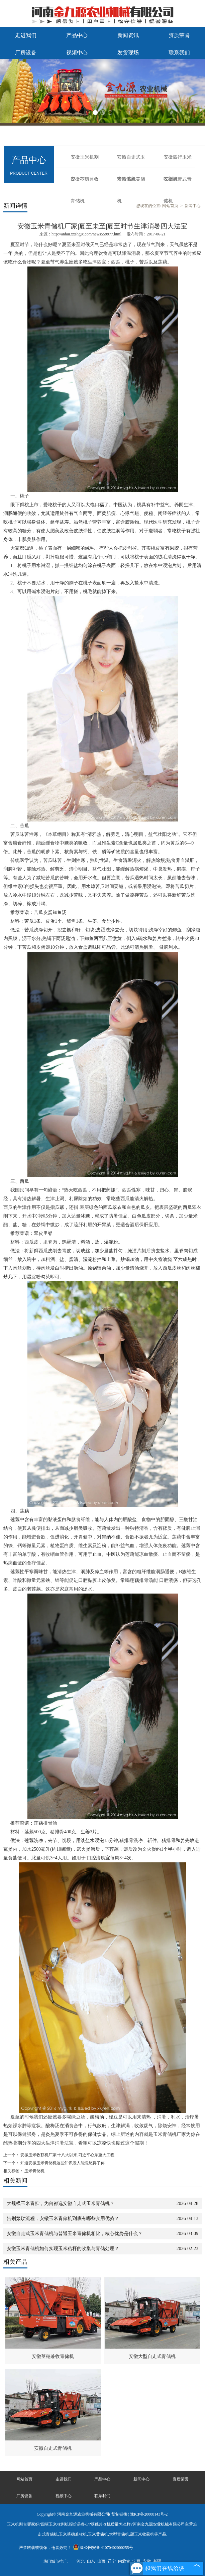  Describe the element at coordinates (119, 2514) in the screenshot. I see `复制链接` at that location.